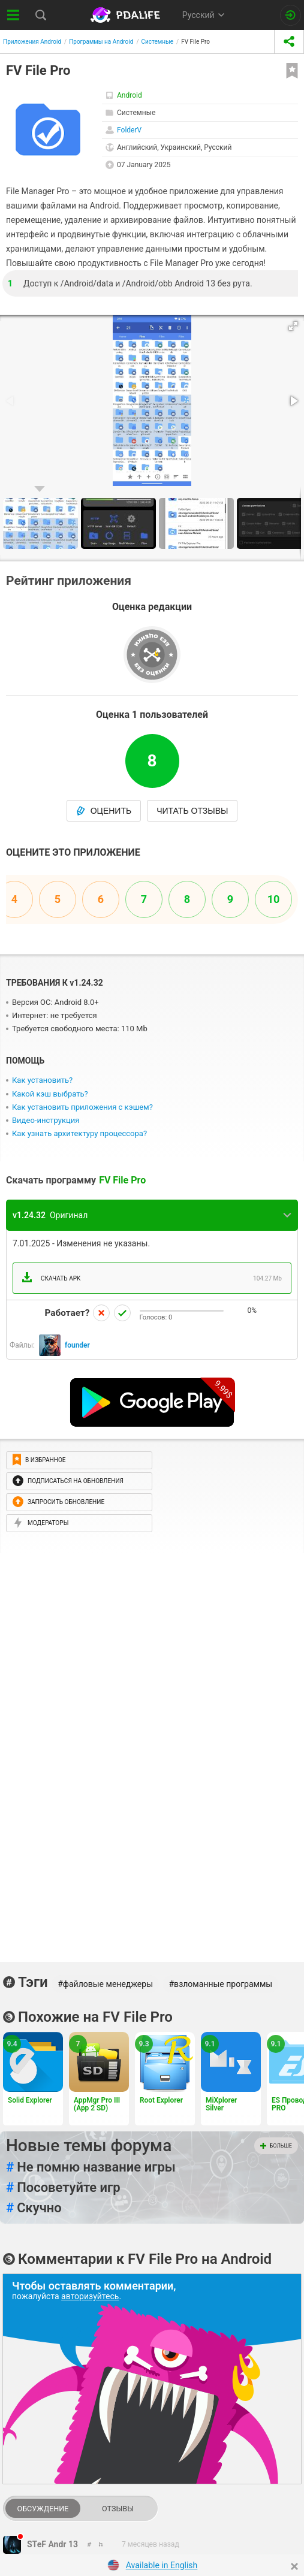 This screenshot has width=304, height=2576. Describe the element at coordinates (162, 2565) in the screenshot. I see `Available in English` at that location.